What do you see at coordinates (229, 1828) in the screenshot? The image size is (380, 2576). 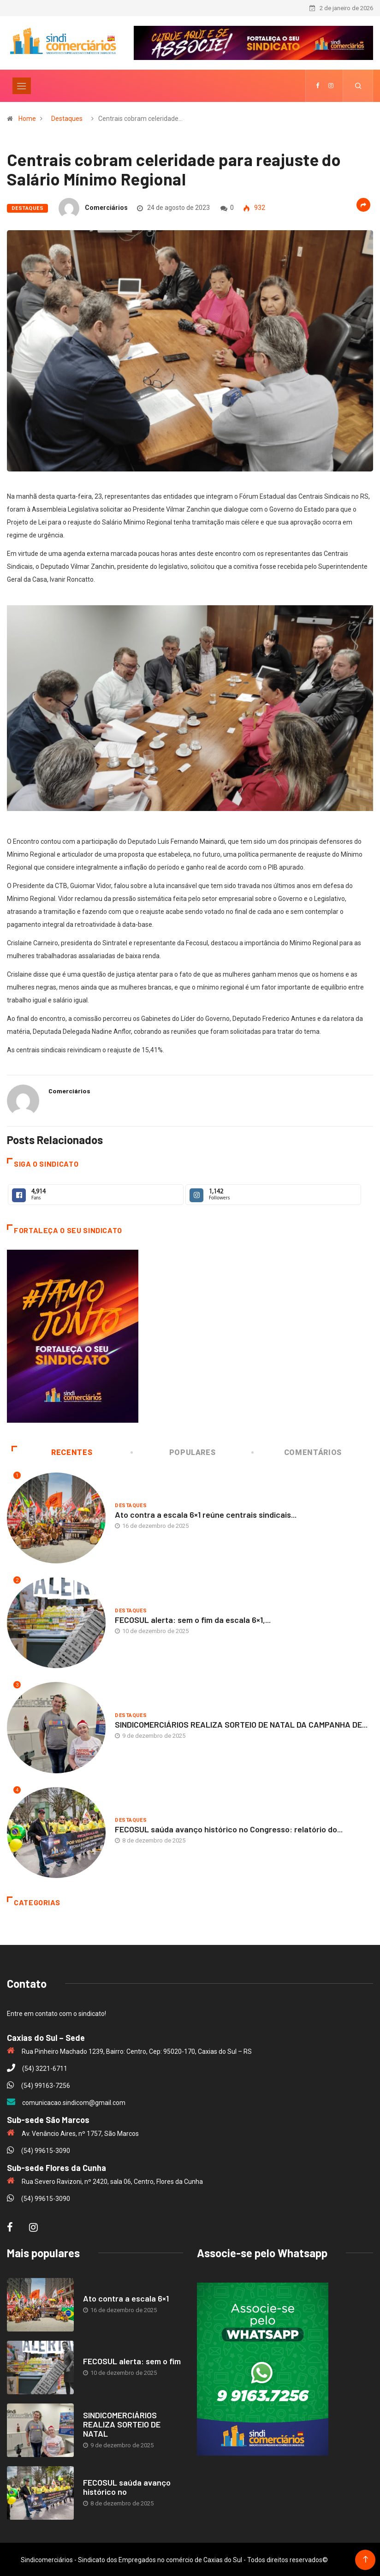 I see `FECOSUL saúda avanço histórico no Congresso: relatório do...` at bounding box center [229, 1828].